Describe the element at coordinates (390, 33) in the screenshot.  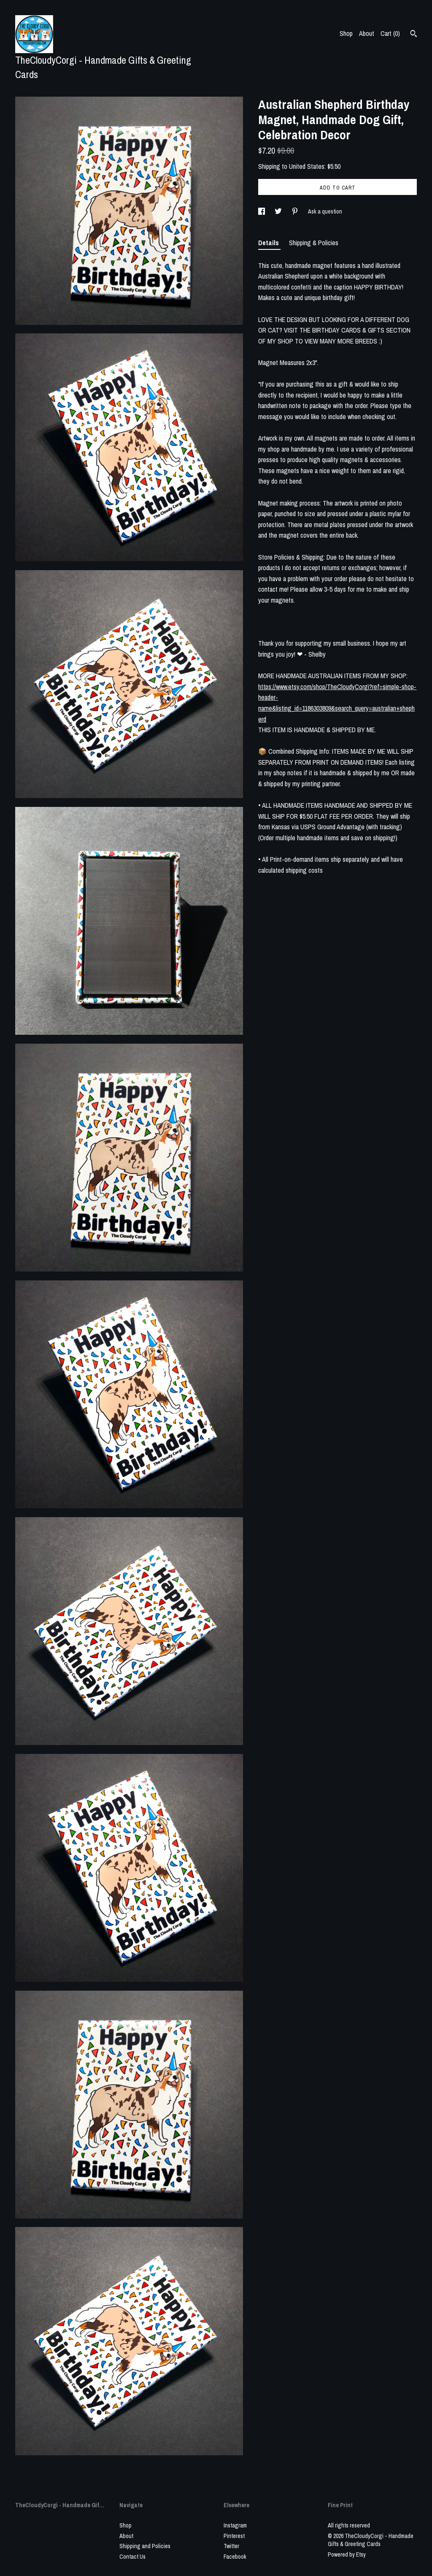
I see `Cart ()` at that location.